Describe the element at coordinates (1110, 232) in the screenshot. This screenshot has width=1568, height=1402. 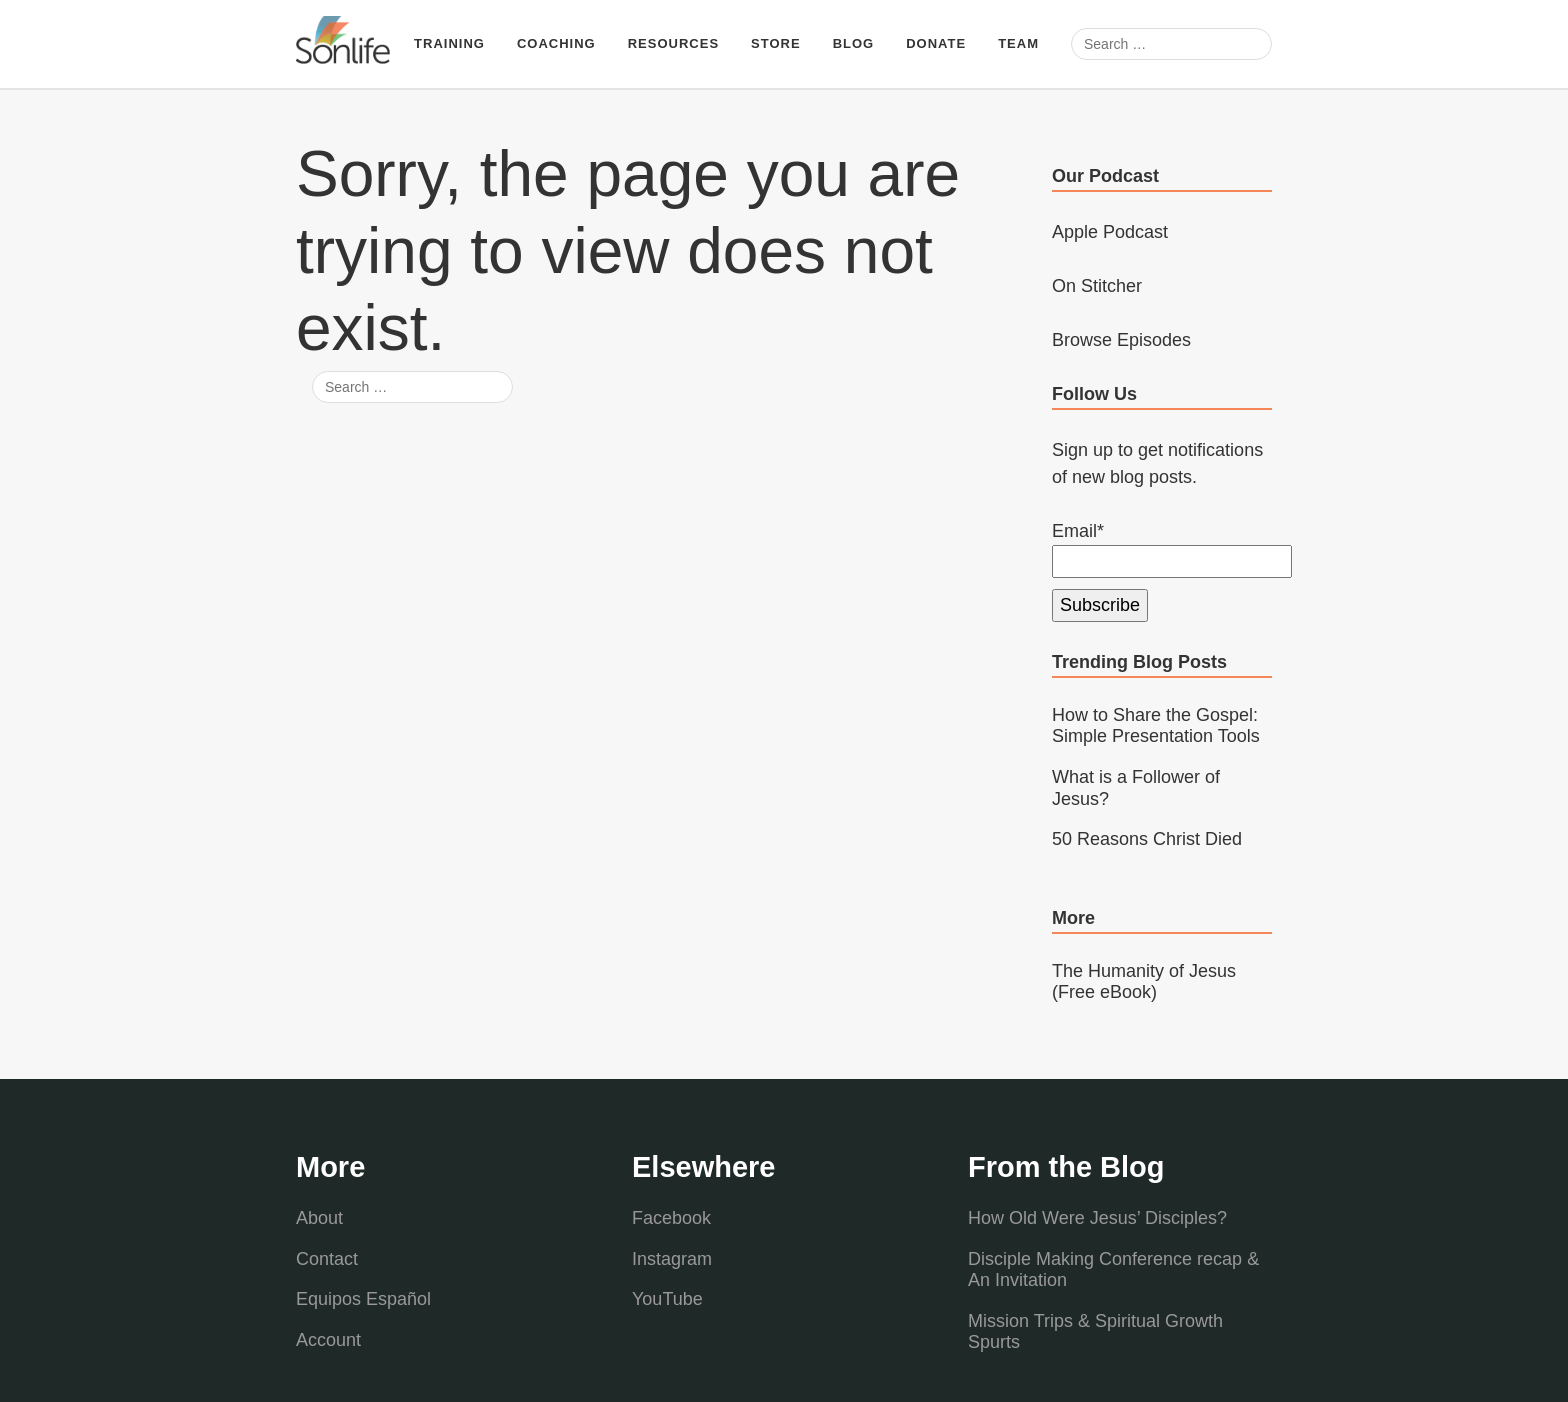
I see `Apple Podcast` at that location.